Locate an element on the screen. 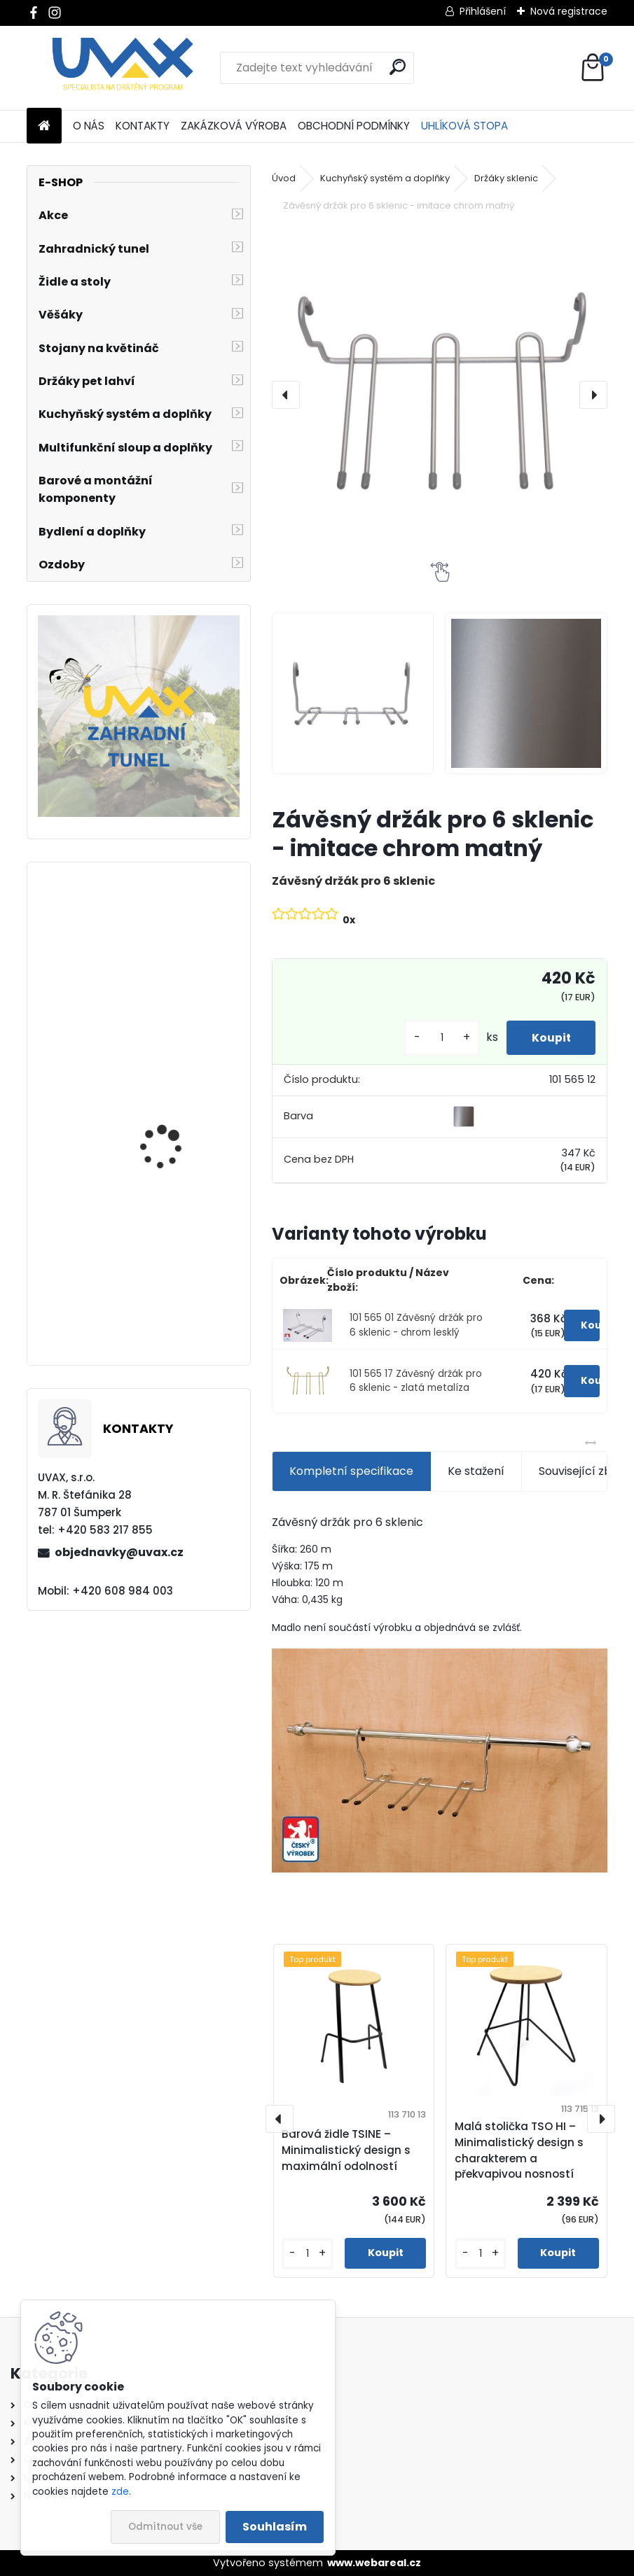  Nábytková úchytka - rozteč 160 mm - chrom lesklý is located at coordinates (176, 1166).